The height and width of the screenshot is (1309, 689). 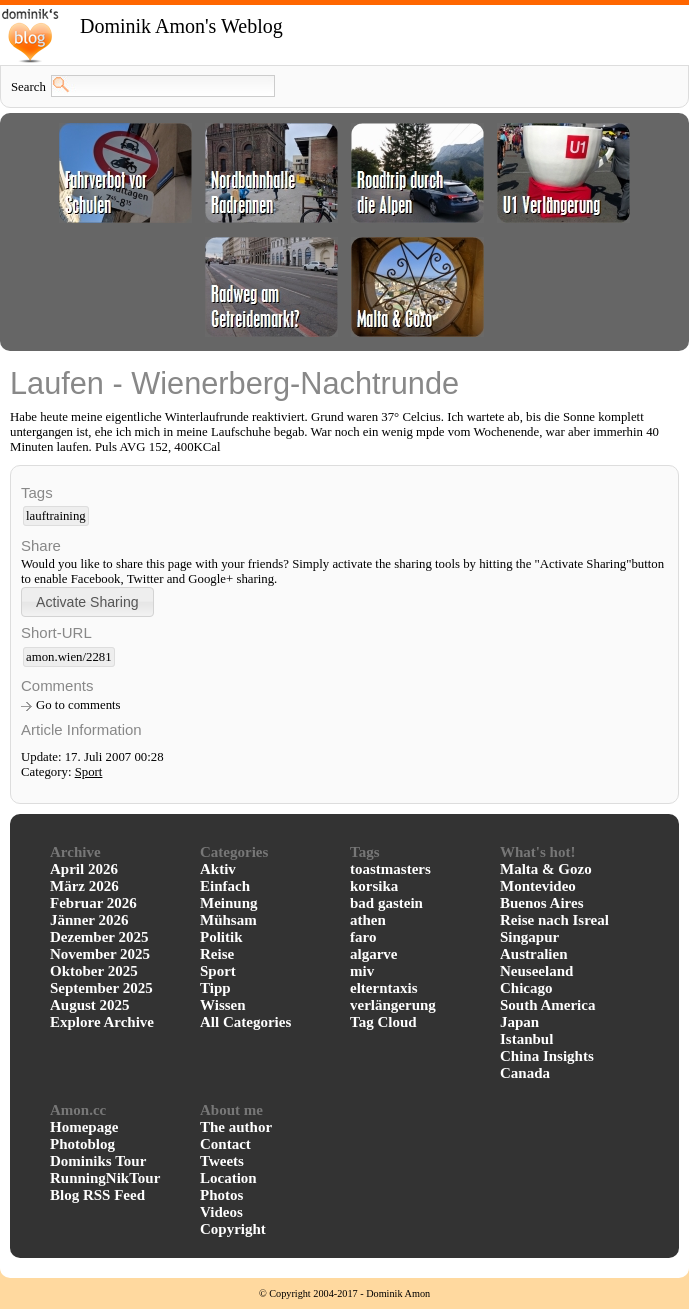 What do you see at coordinates (89, 772) in the screenshot?
I see `Sport` at bounding box center [89, 772].